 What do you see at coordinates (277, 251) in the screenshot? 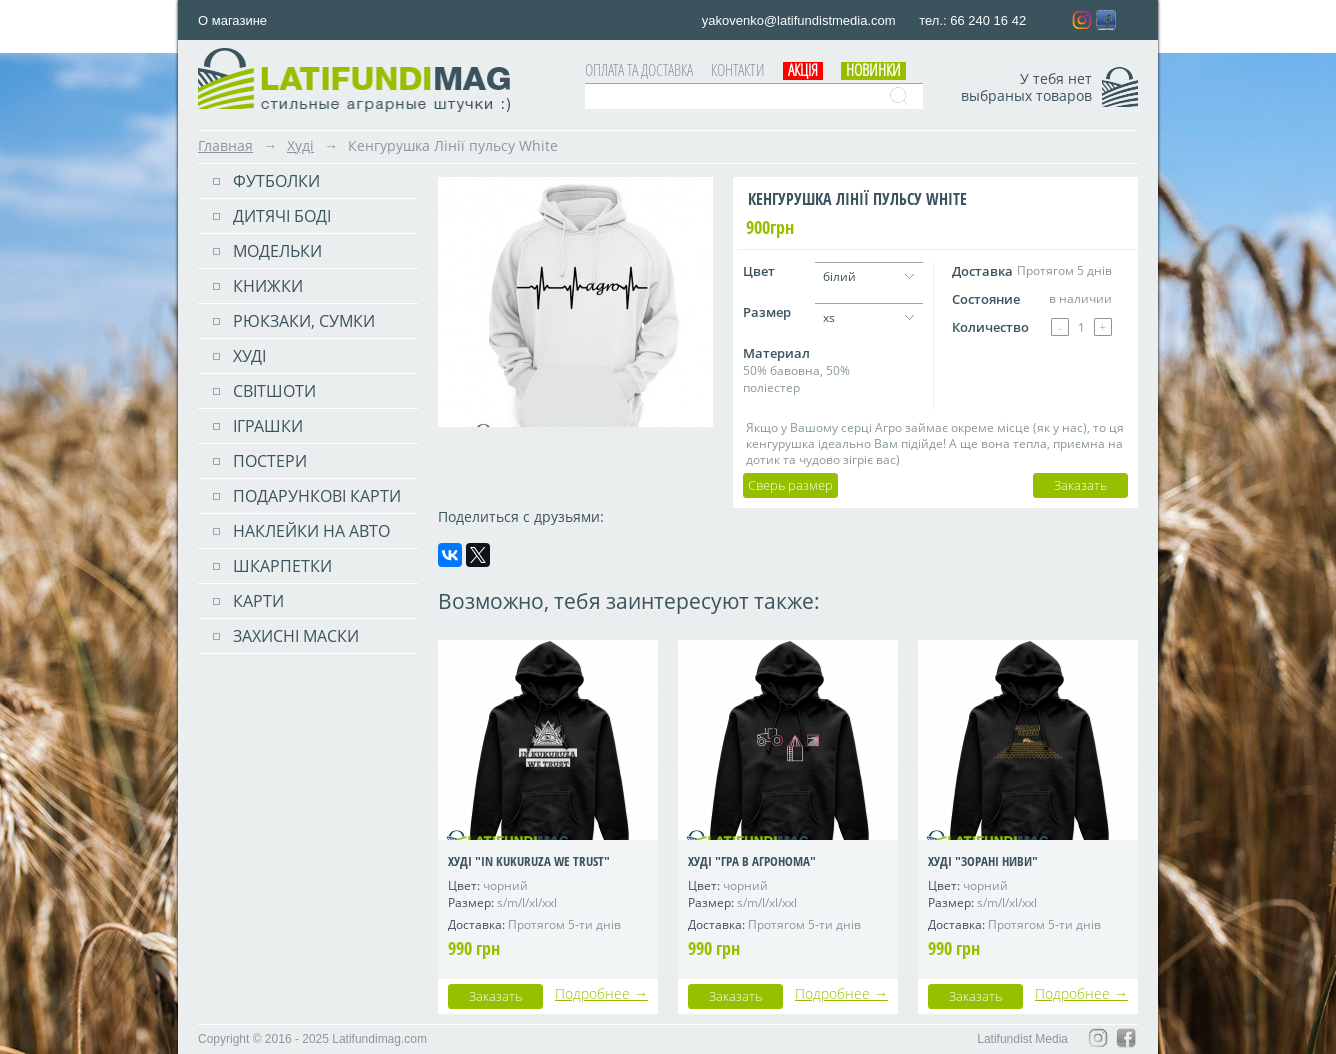
I see `Модельки` at bounding box center [277, 251].